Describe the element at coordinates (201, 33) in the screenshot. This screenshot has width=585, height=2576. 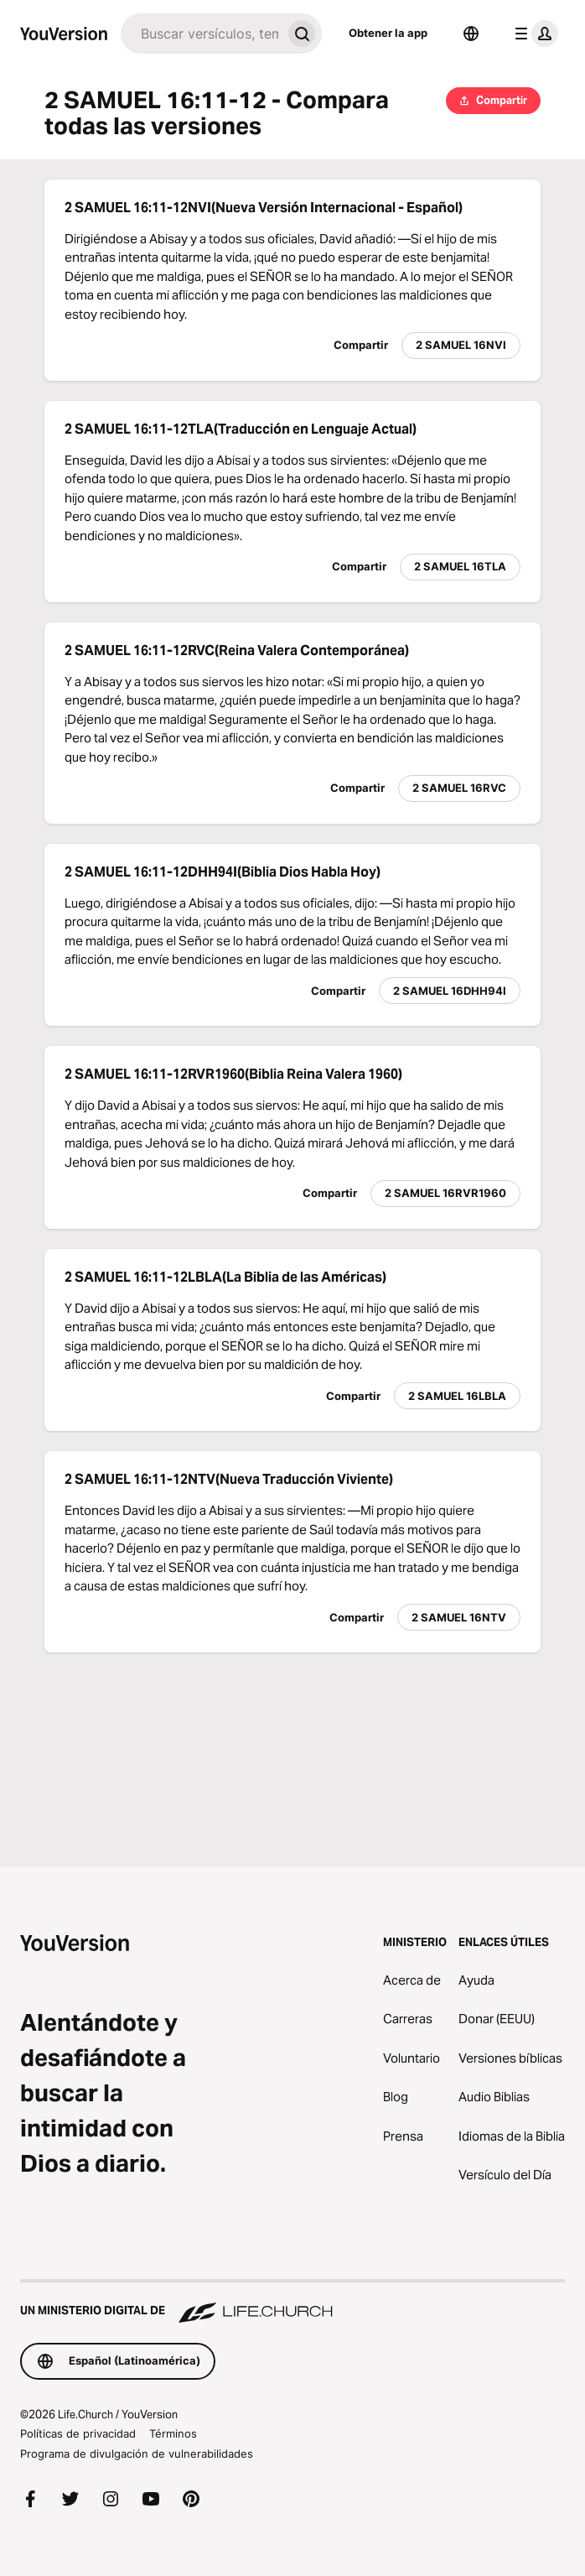
I see `[Buscar]` at that location.